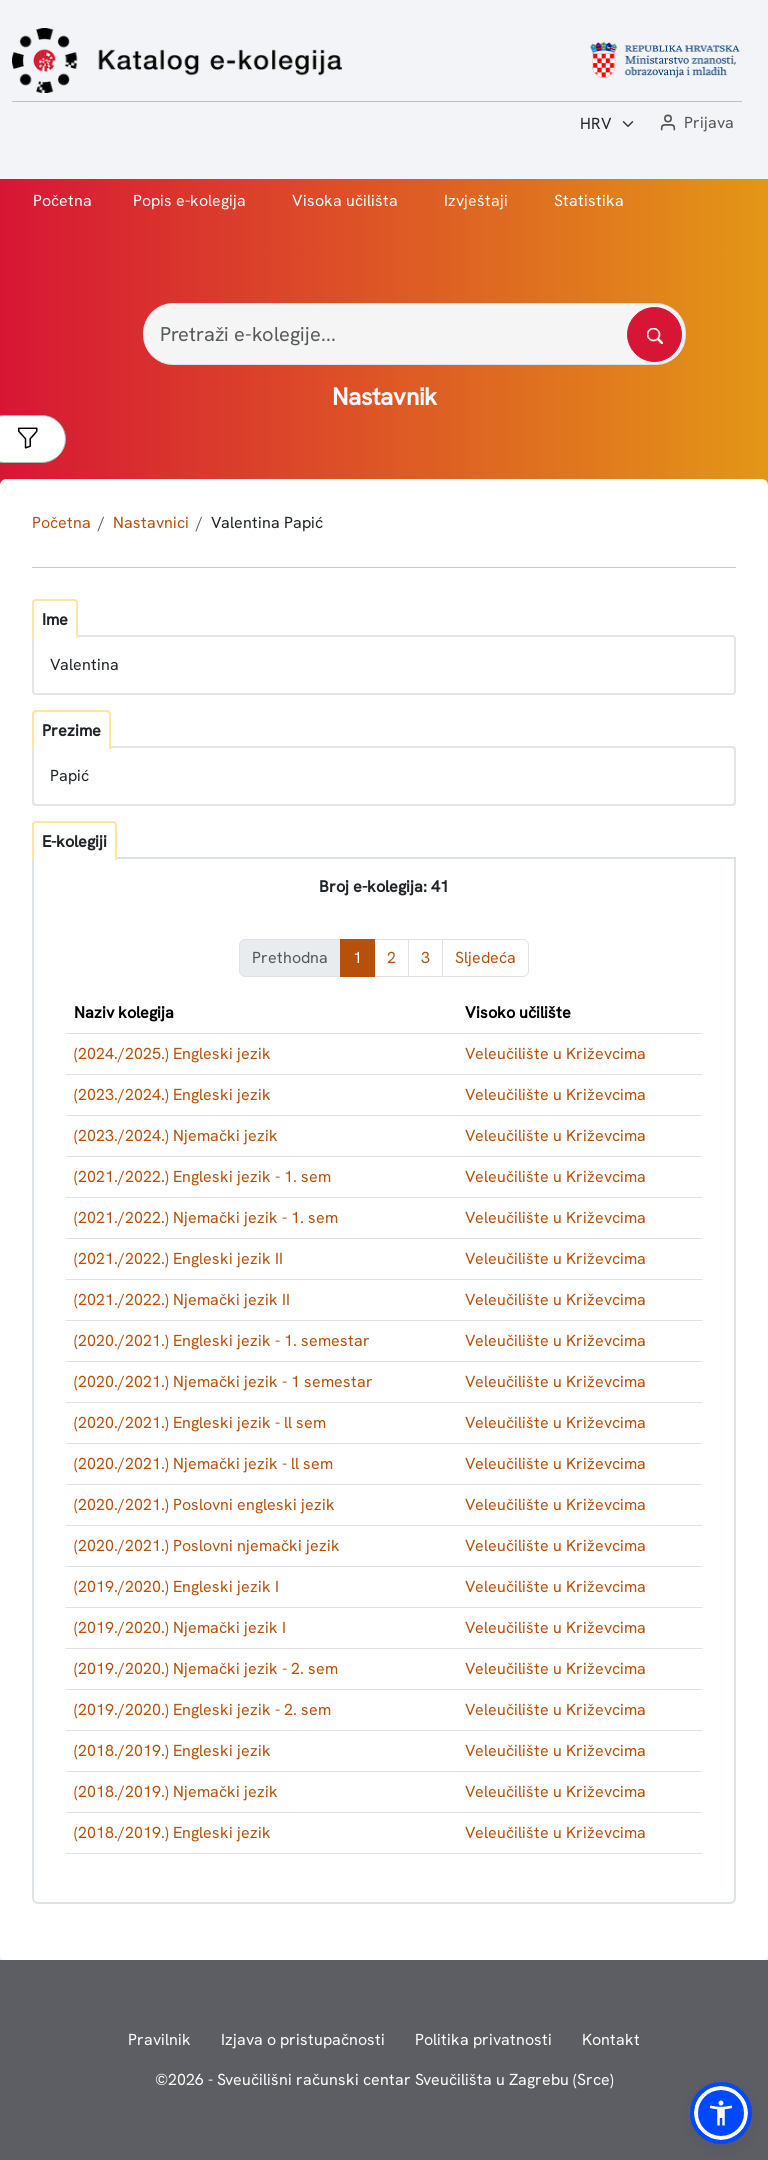 The image size is (768, 2160). What do you see at coordinates (176, 1791) in the screenshot?
I see `(2018./2019.) Njemački jezik` at bounding box center [176, 1791].